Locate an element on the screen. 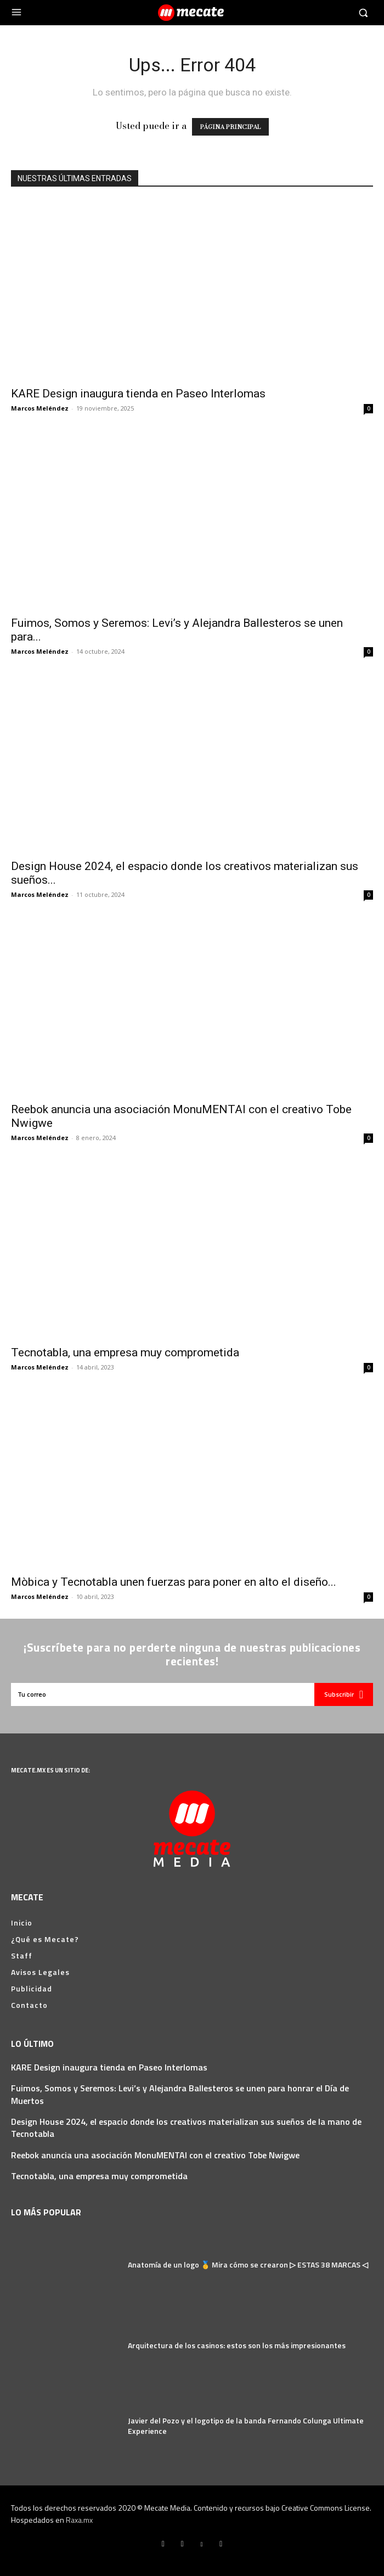  Marcos Meléndez is located at coordinates (40, 408).